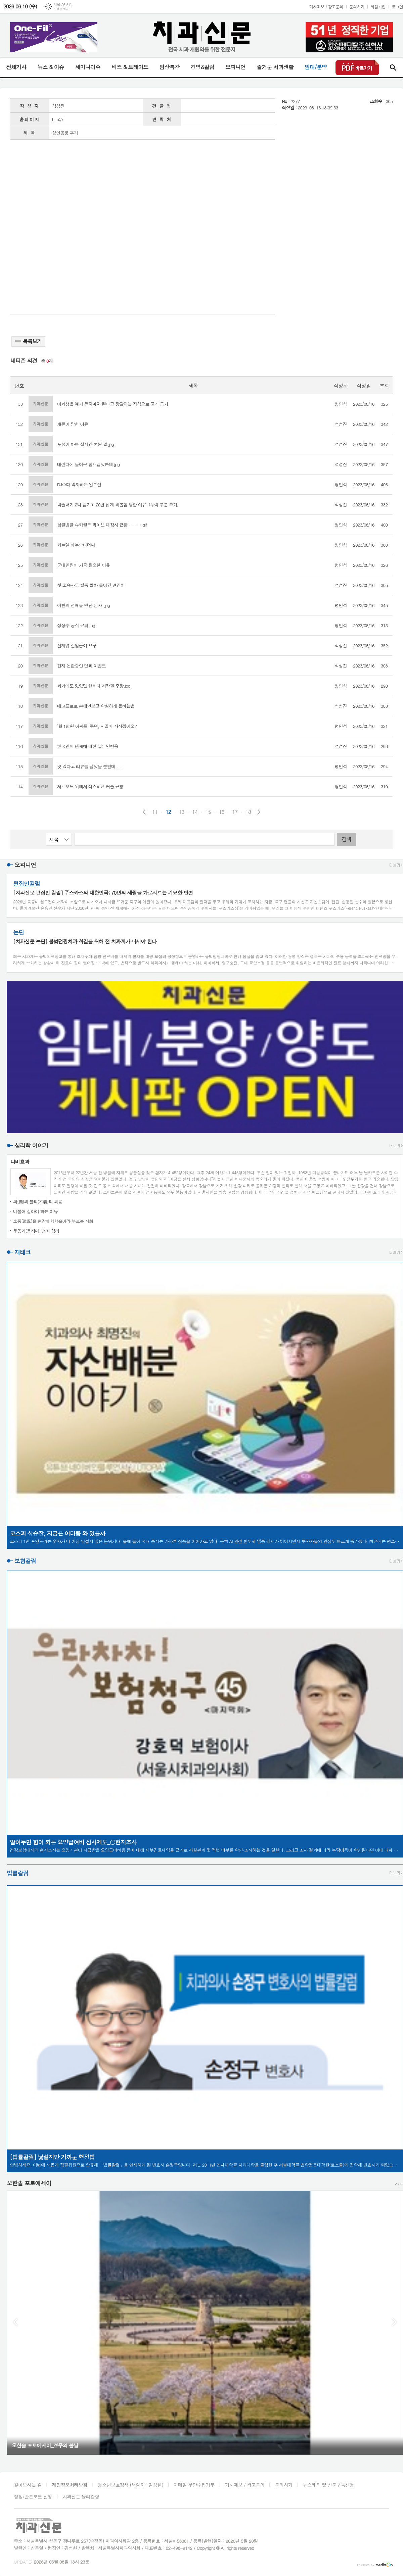  I want to click on 재테크, so click(22, 1252).